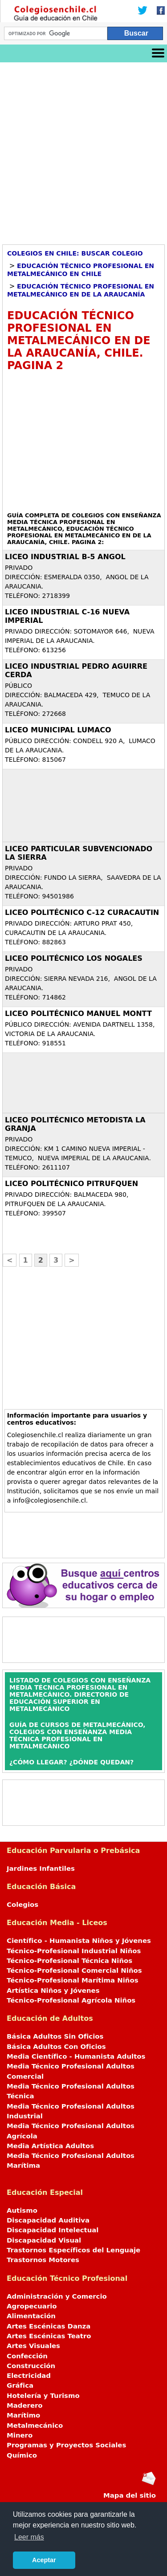  Describe the element at coordinates (69, 1961) in the screenshot. I see `Técnico-Profesional Técnica Niños` at that location.